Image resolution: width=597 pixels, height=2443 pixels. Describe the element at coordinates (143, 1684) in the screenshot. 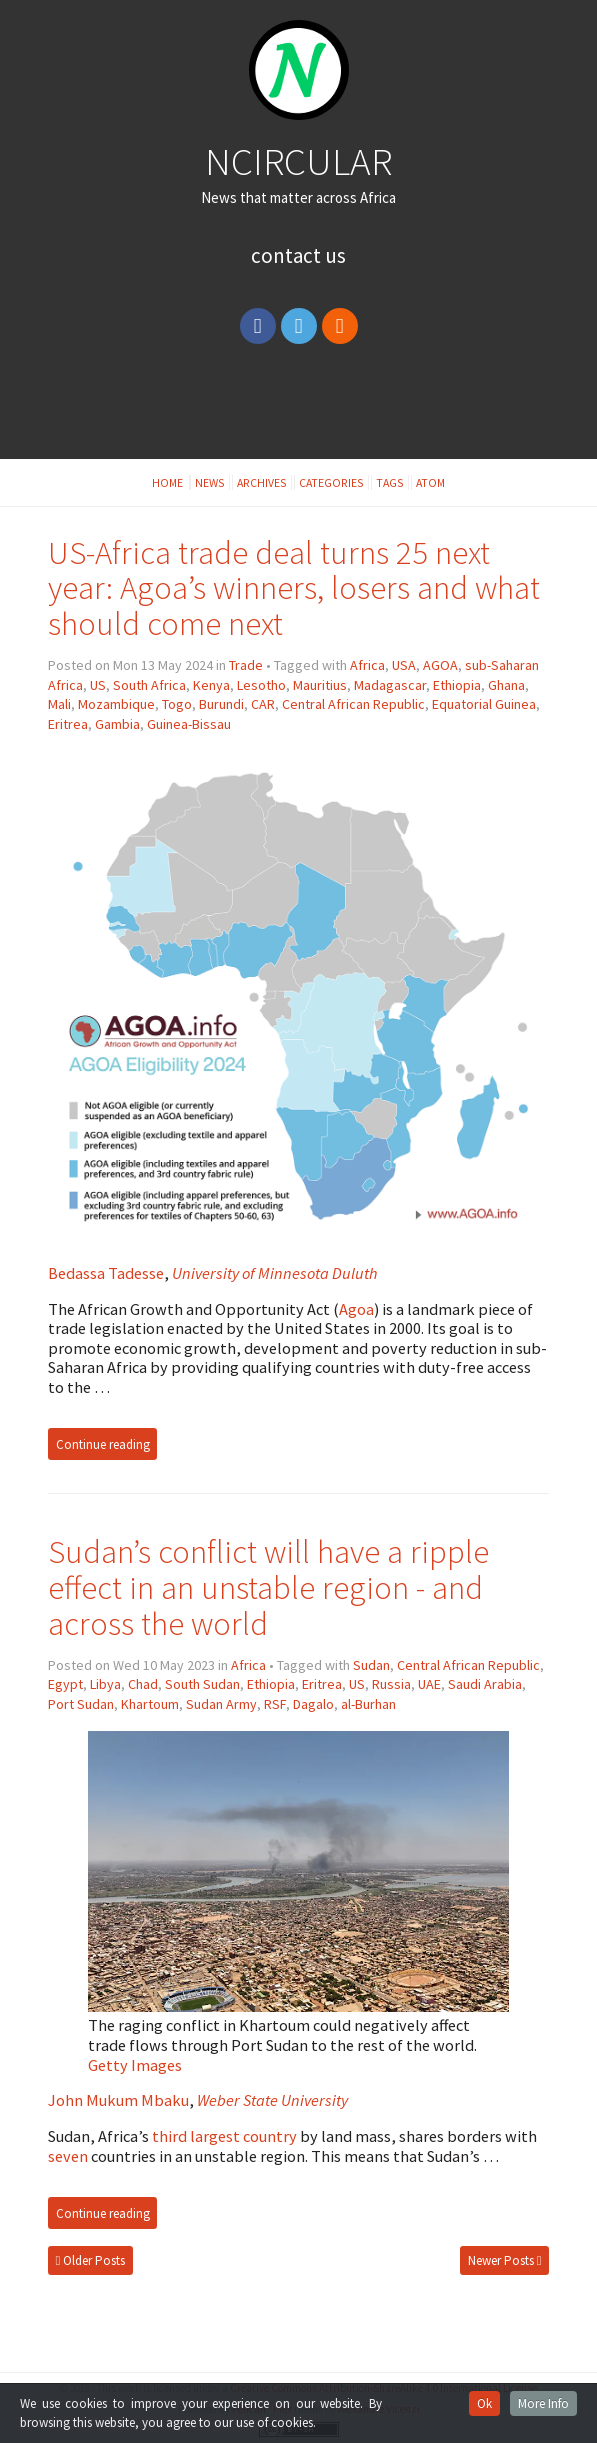

I see `Chad` at that location.